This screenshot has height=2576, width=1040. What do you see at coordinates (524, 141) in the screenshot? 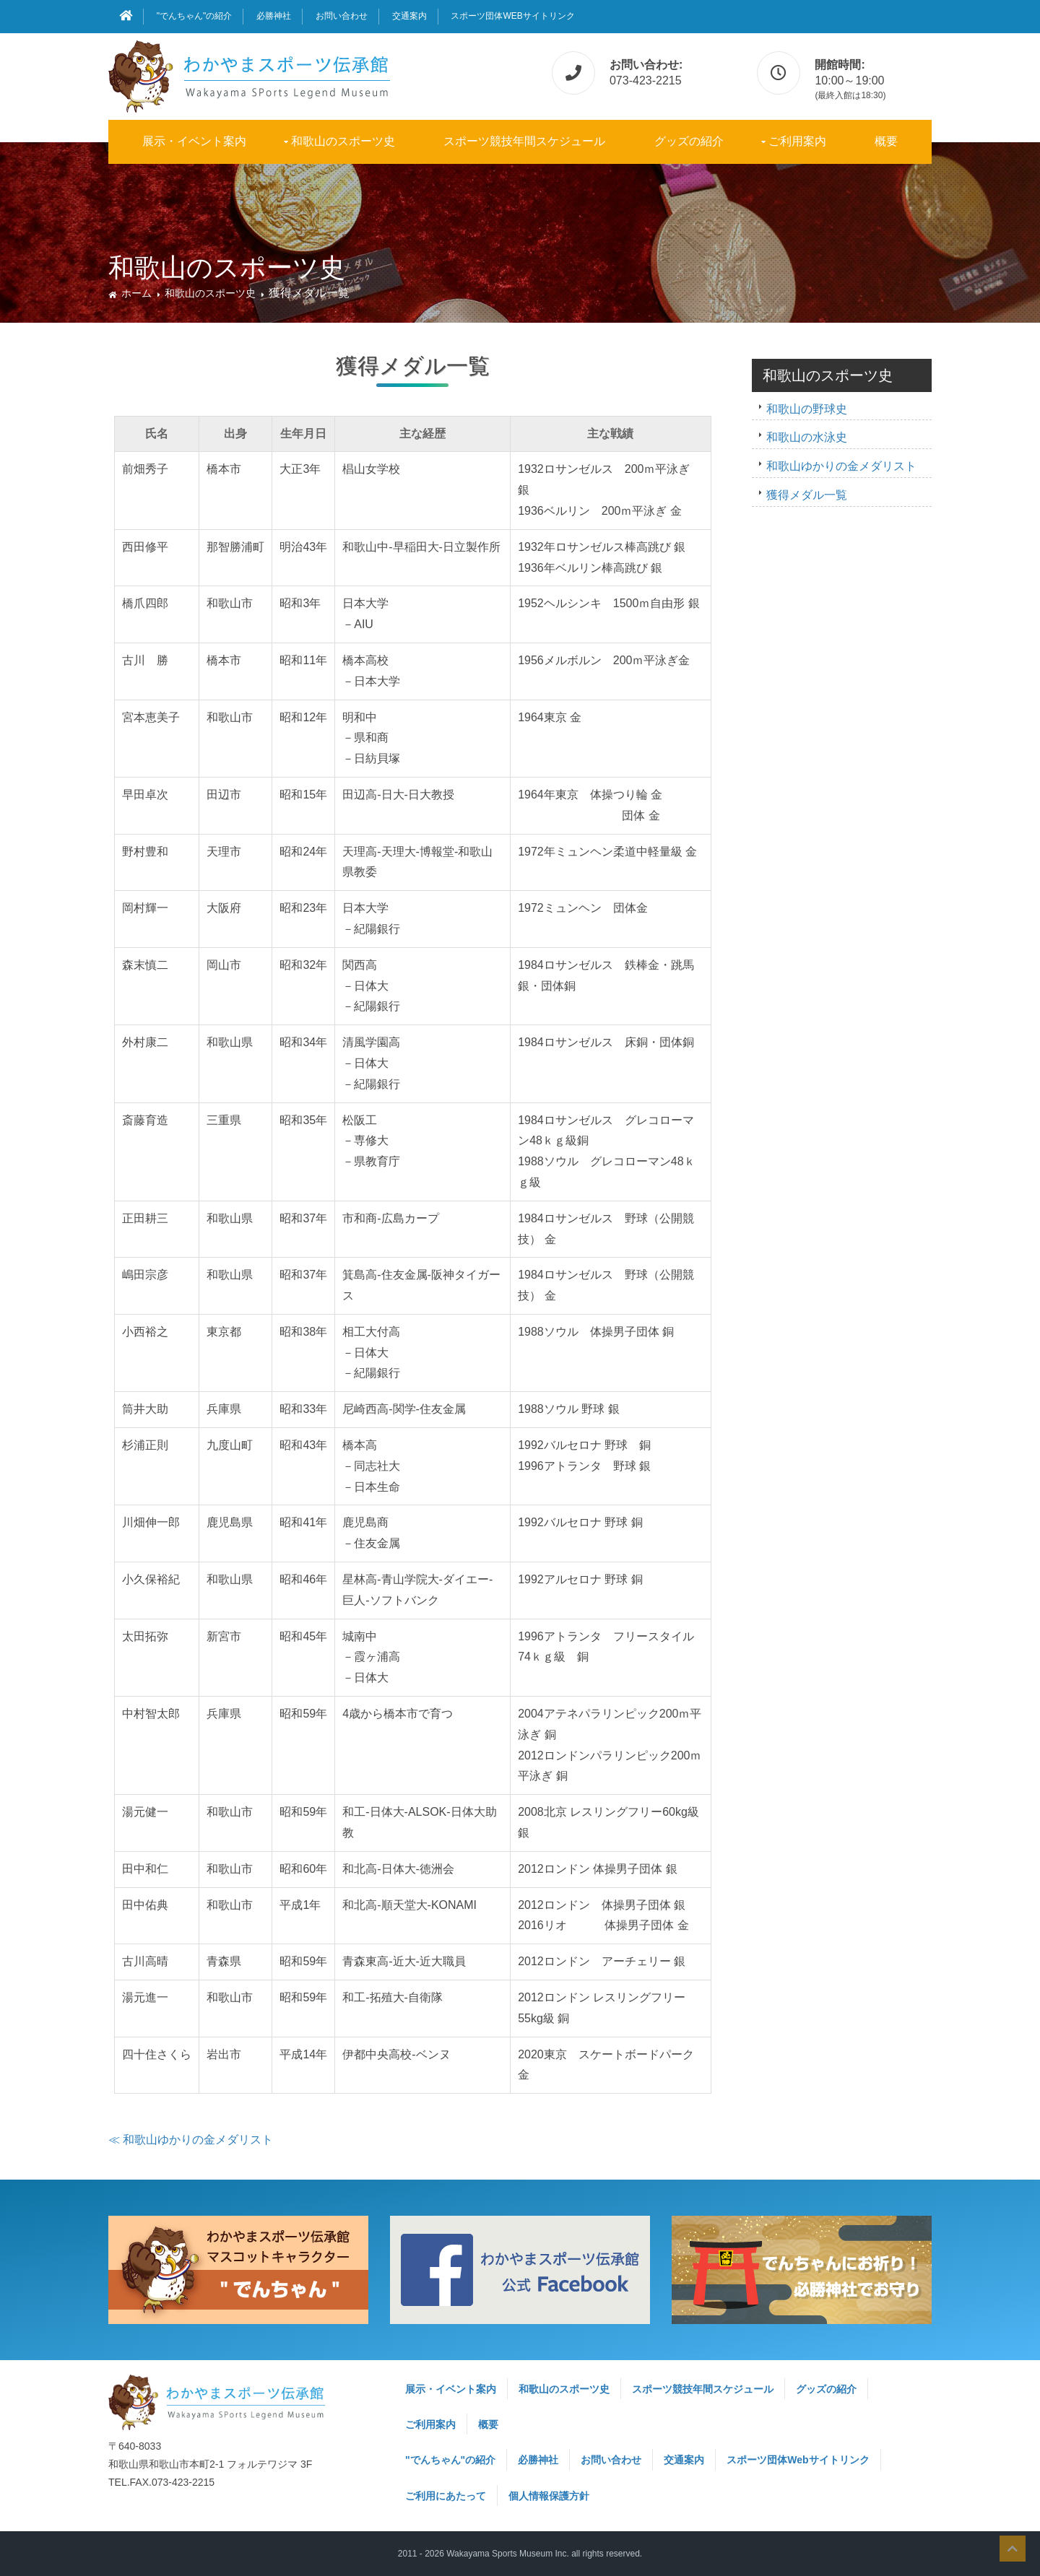
I see `スポーツ競技年間スケジュール` at bounding box center [524, 141].